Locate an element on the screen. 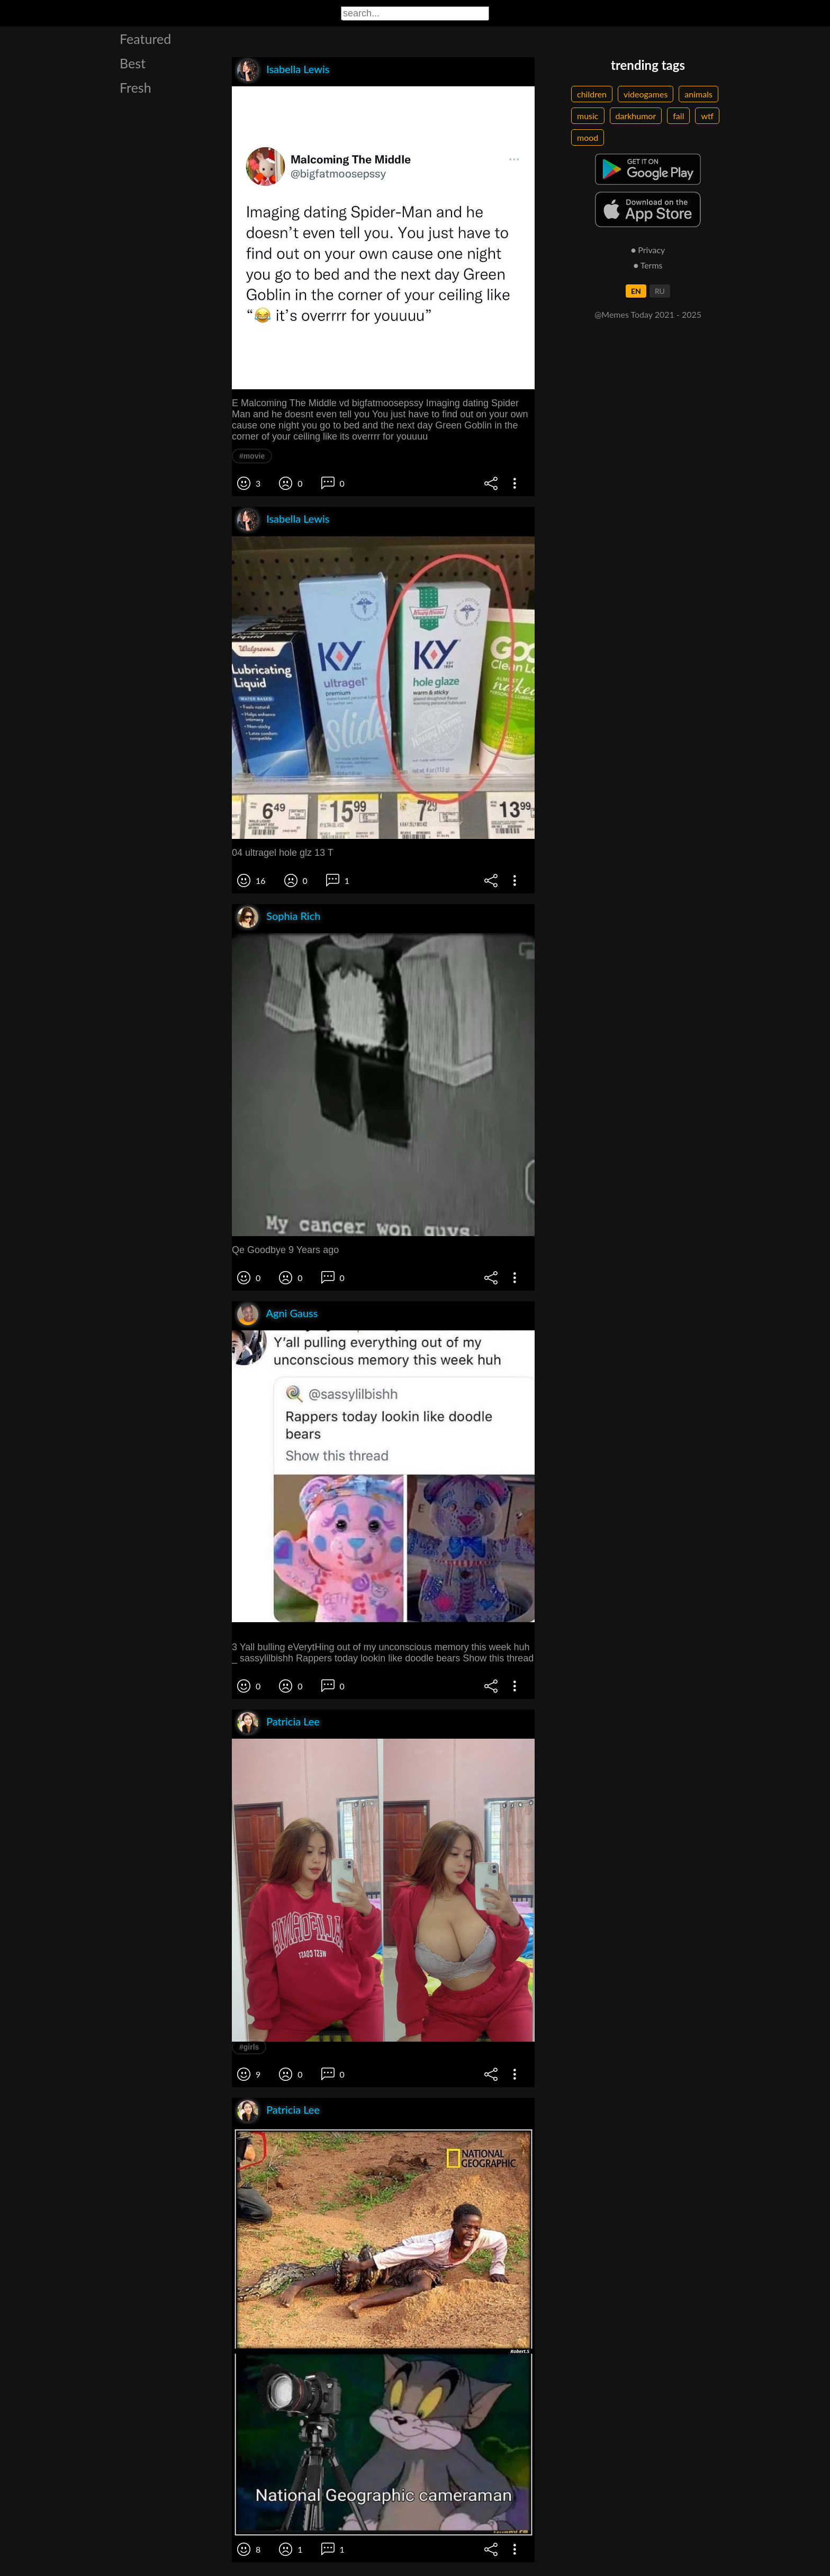 This screenshot has height=2576, width=830. music is located at coordinates (588, 116).